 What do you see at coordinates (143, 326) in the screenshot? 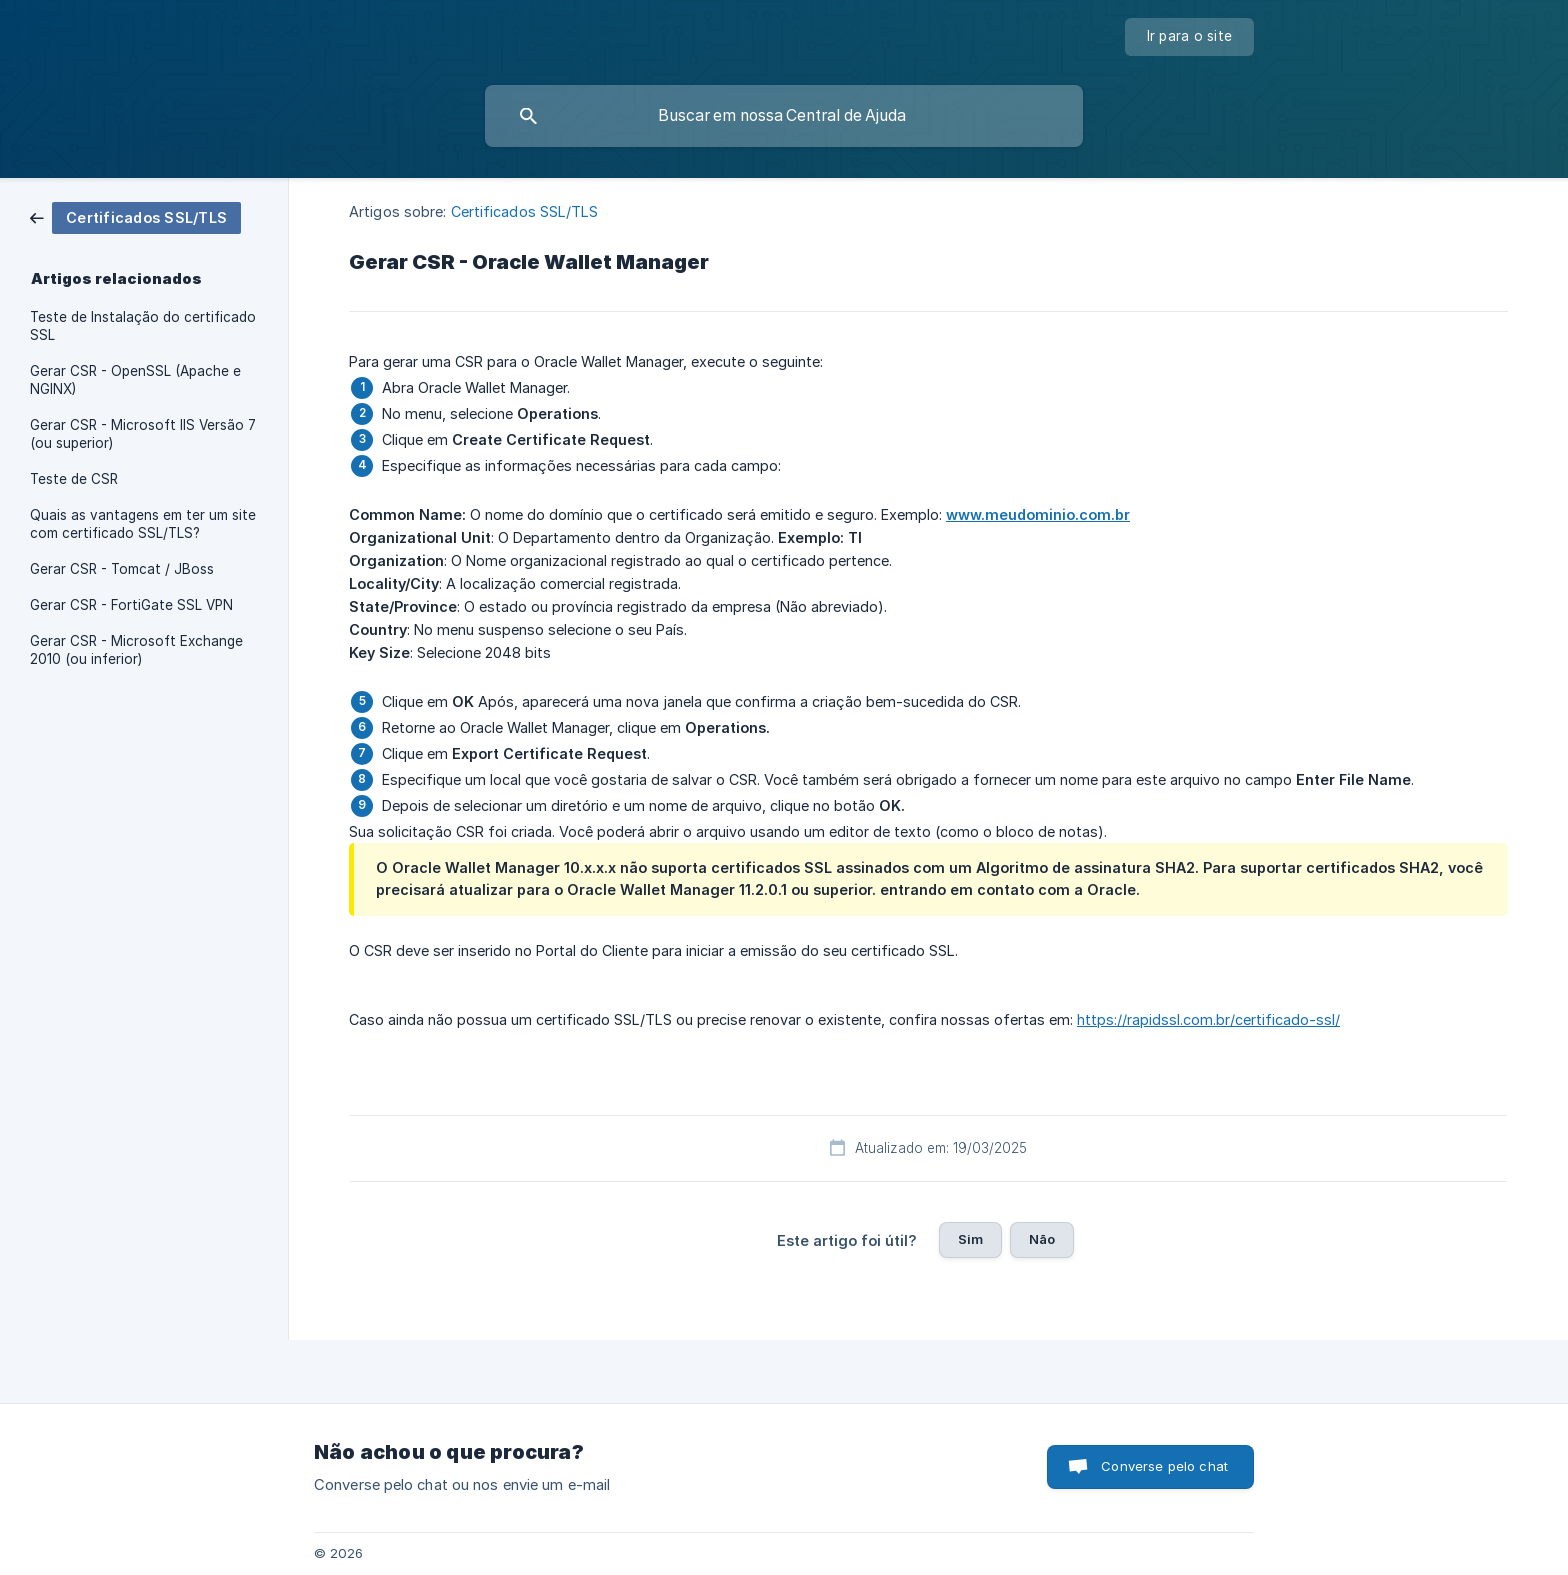
I see `Teste de Instalação do certificado SSL [link]` at bounding box center [143, 326].